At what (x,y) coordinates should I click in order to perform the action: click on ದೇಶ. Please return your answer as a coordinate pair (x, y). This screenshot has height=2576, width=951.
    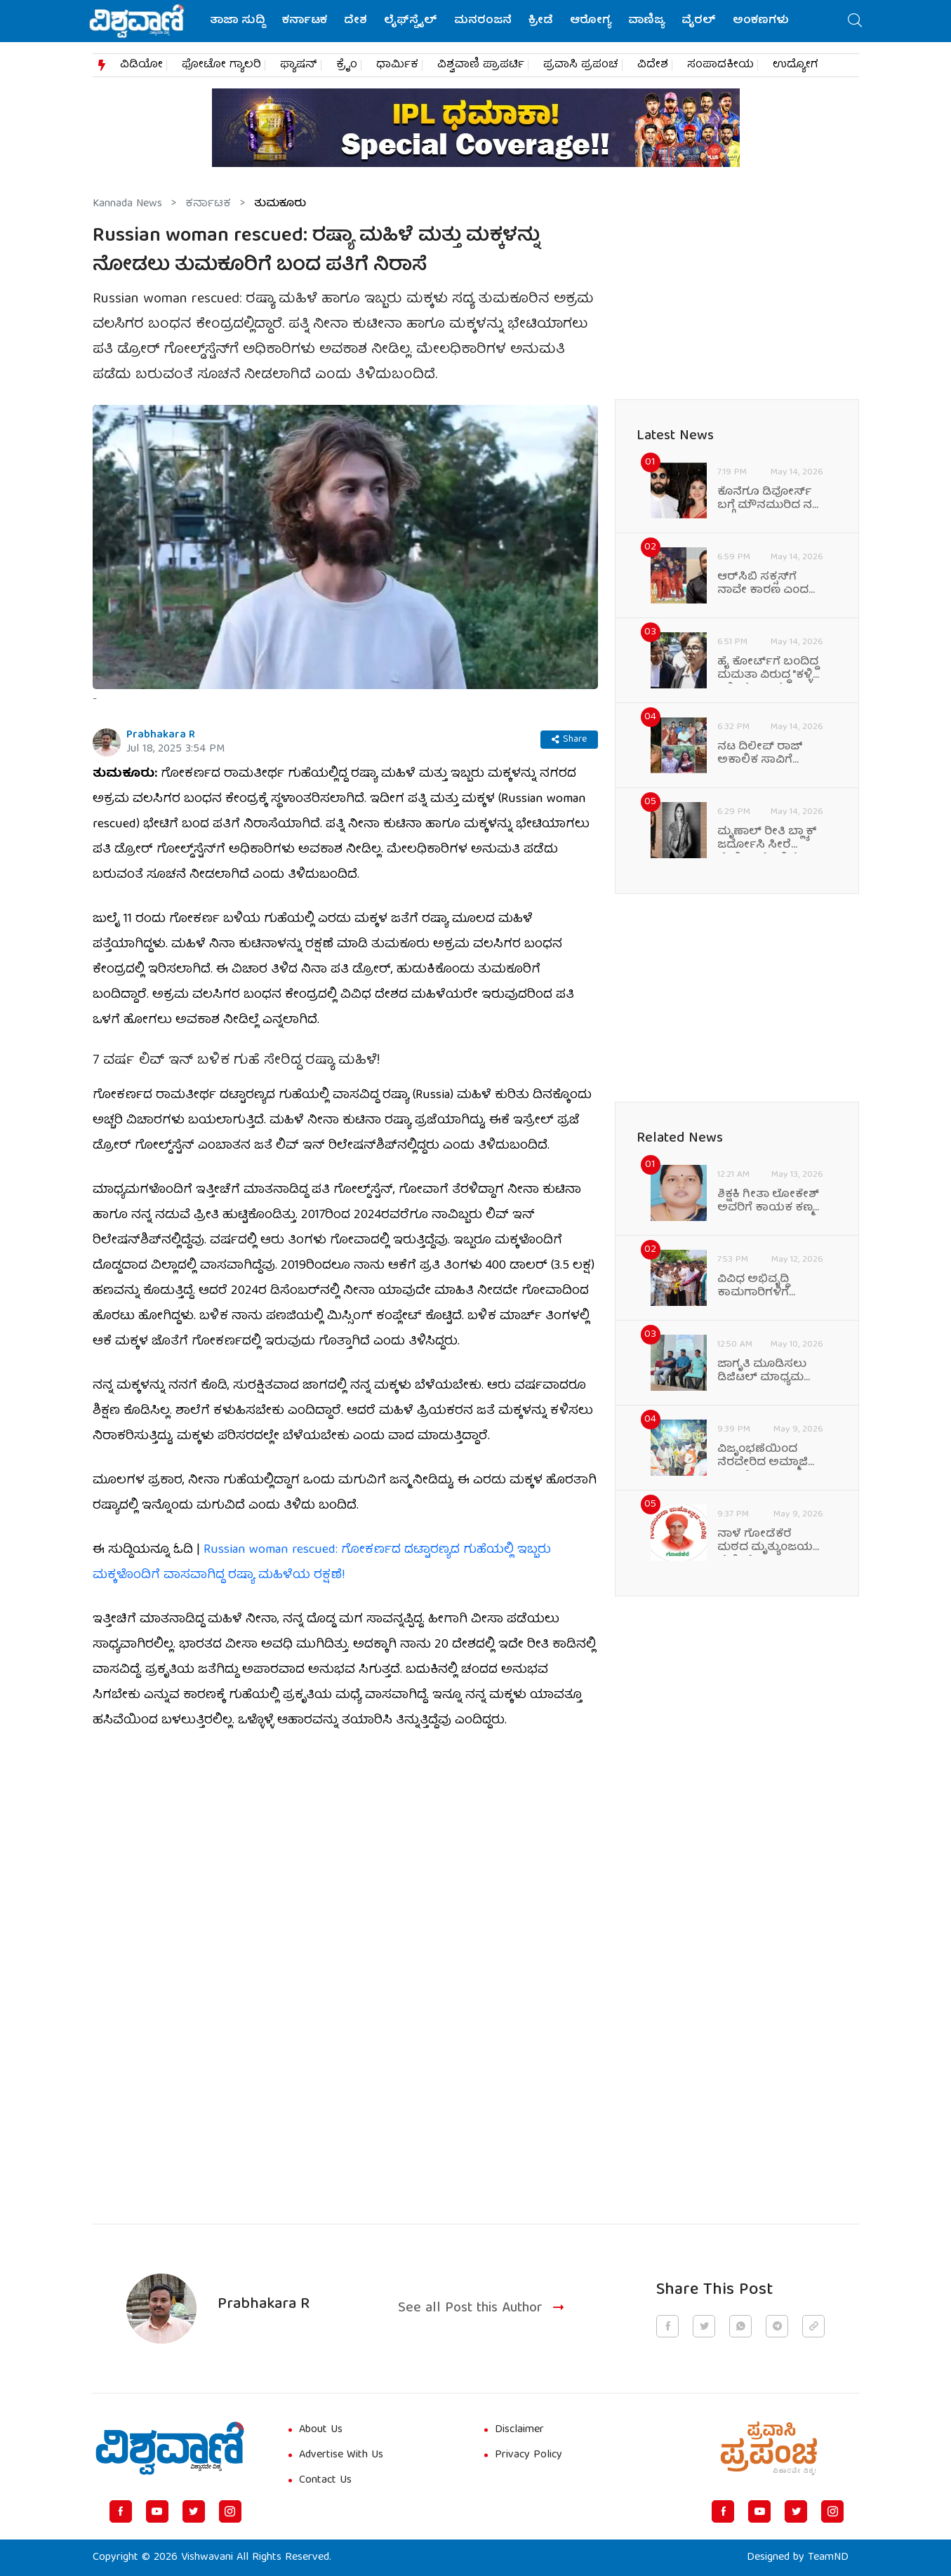
    Looking at the image, I should click on (355, 21).